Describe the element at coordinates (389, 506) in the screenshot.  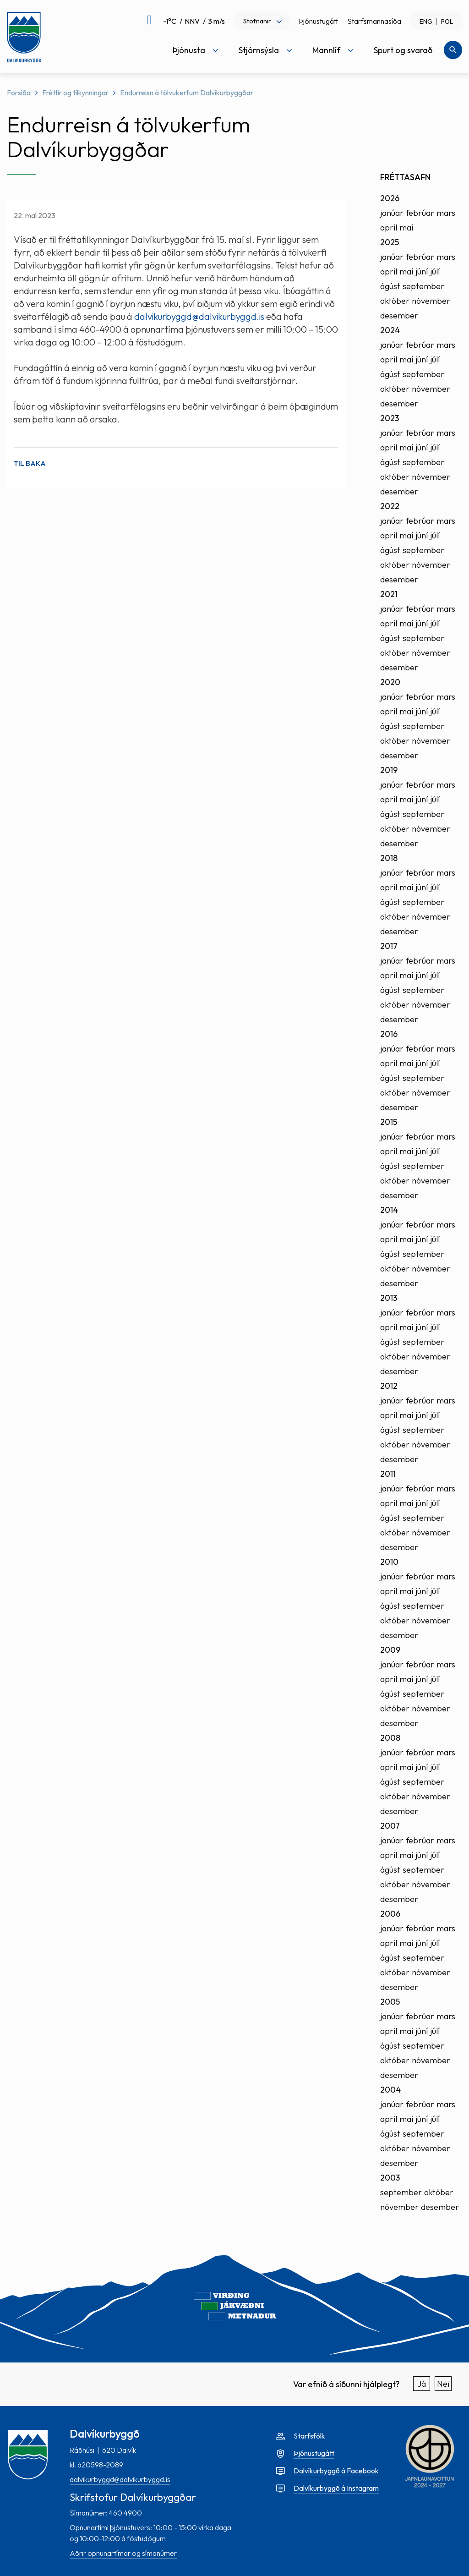
I see `2022` at that location.